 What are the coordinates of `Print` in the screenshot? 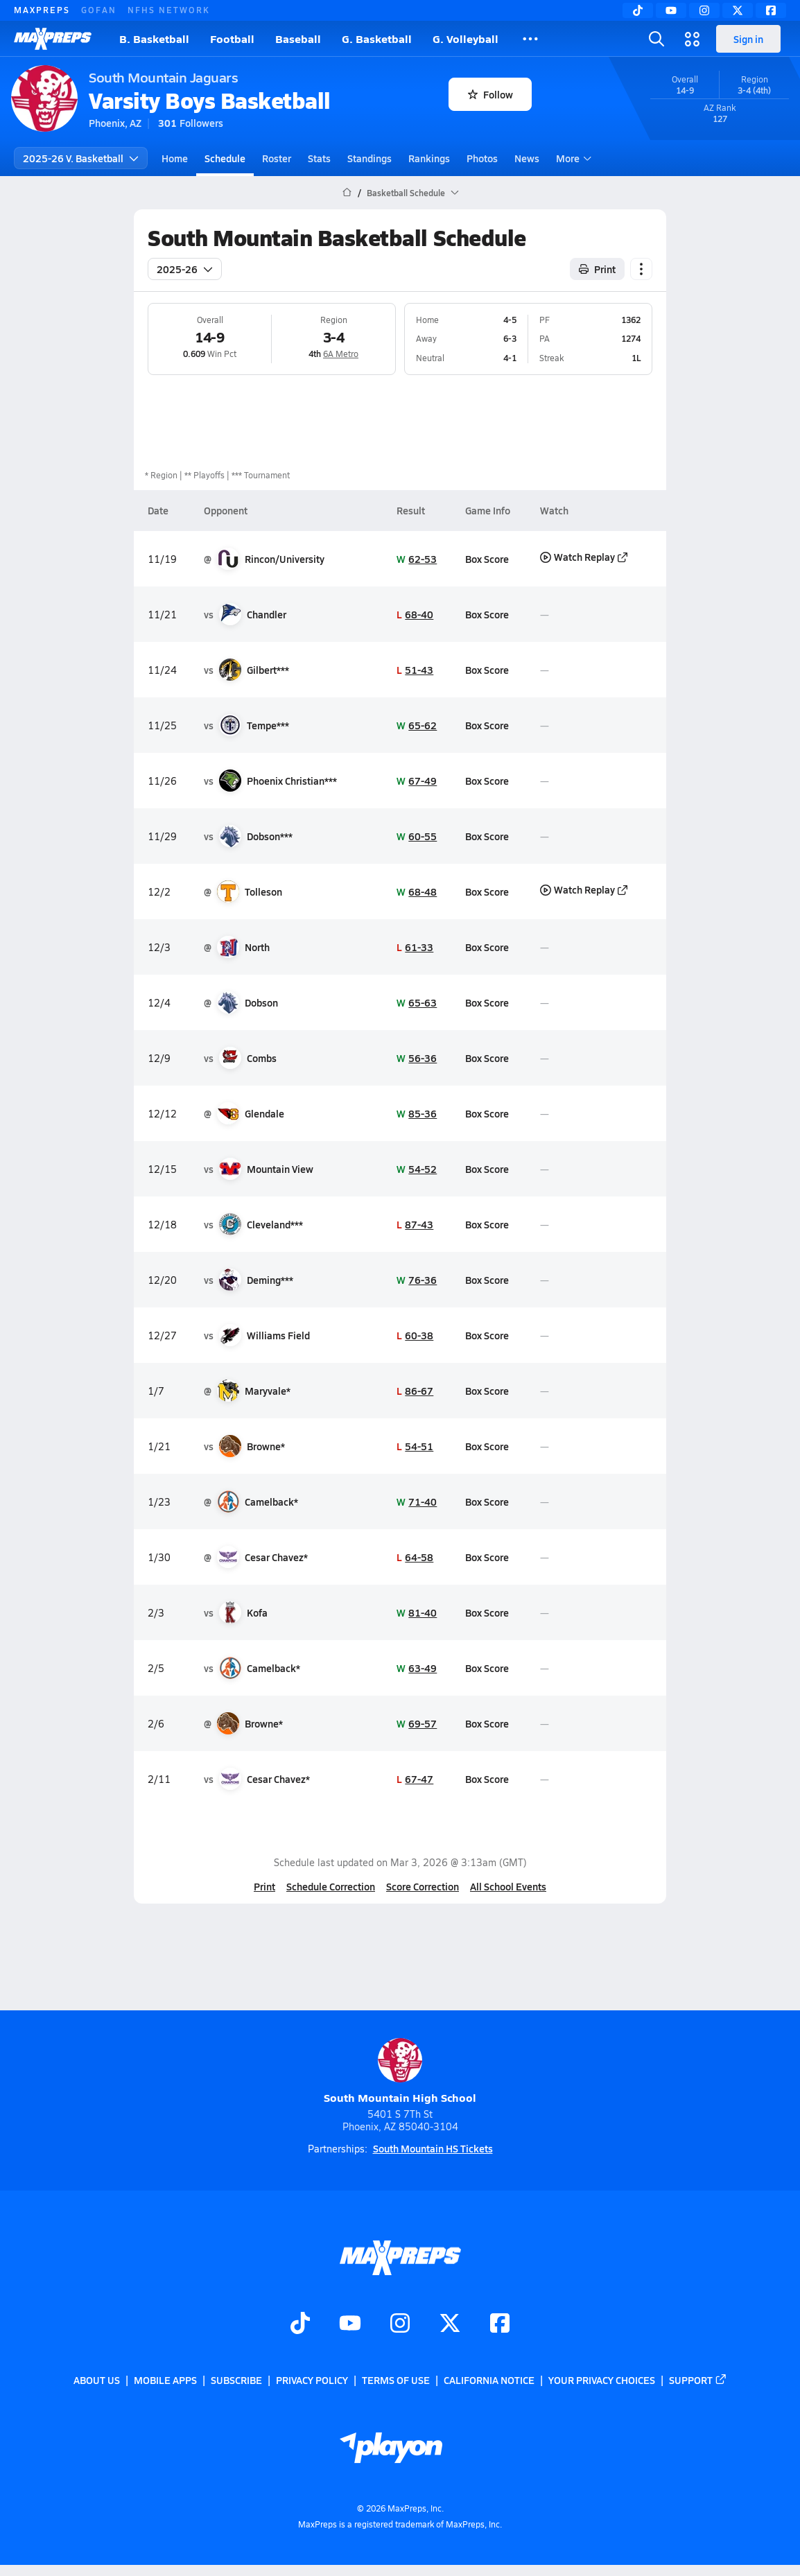 It's located at (264, 1886).